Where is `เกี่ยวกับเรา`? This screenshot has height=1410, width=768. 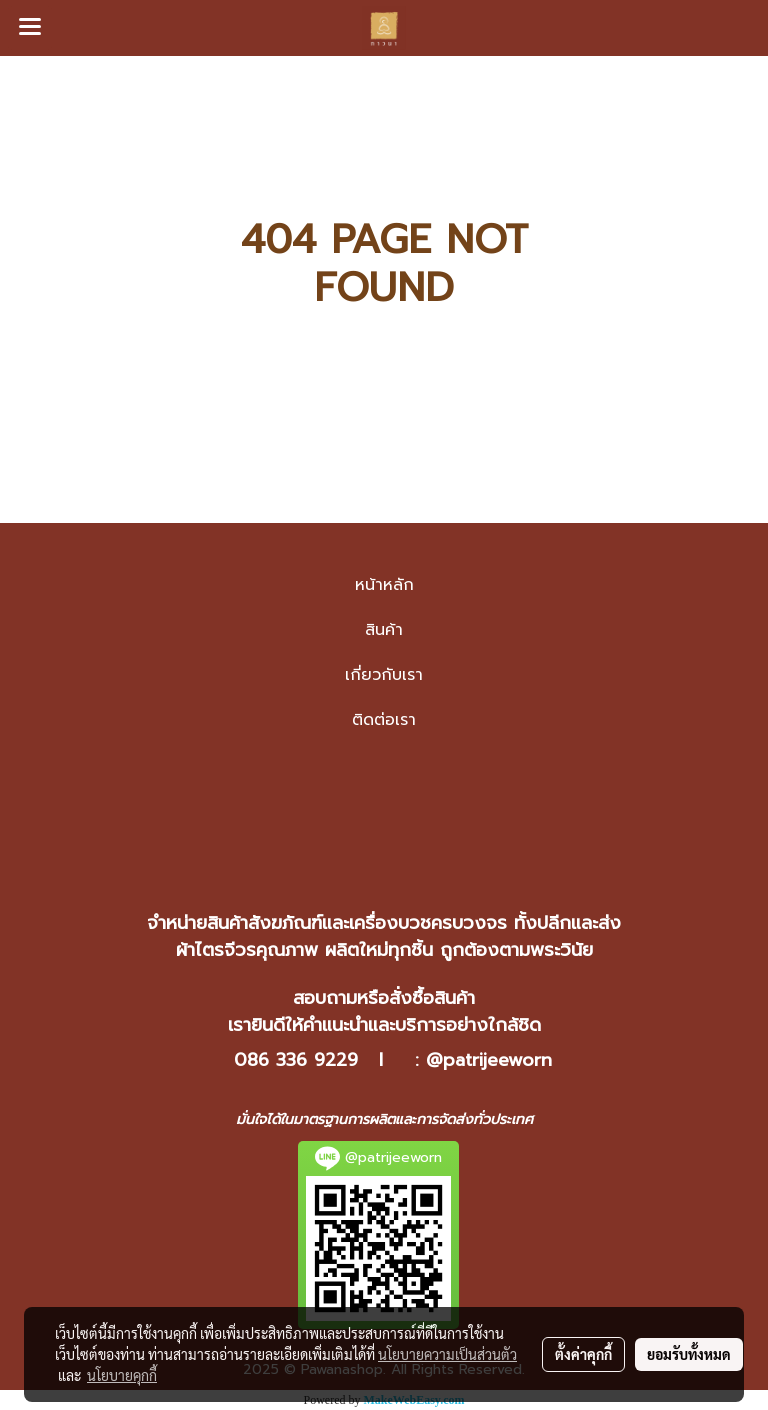 เกี่ยวกับเรา is located at coordinates (384, 675).